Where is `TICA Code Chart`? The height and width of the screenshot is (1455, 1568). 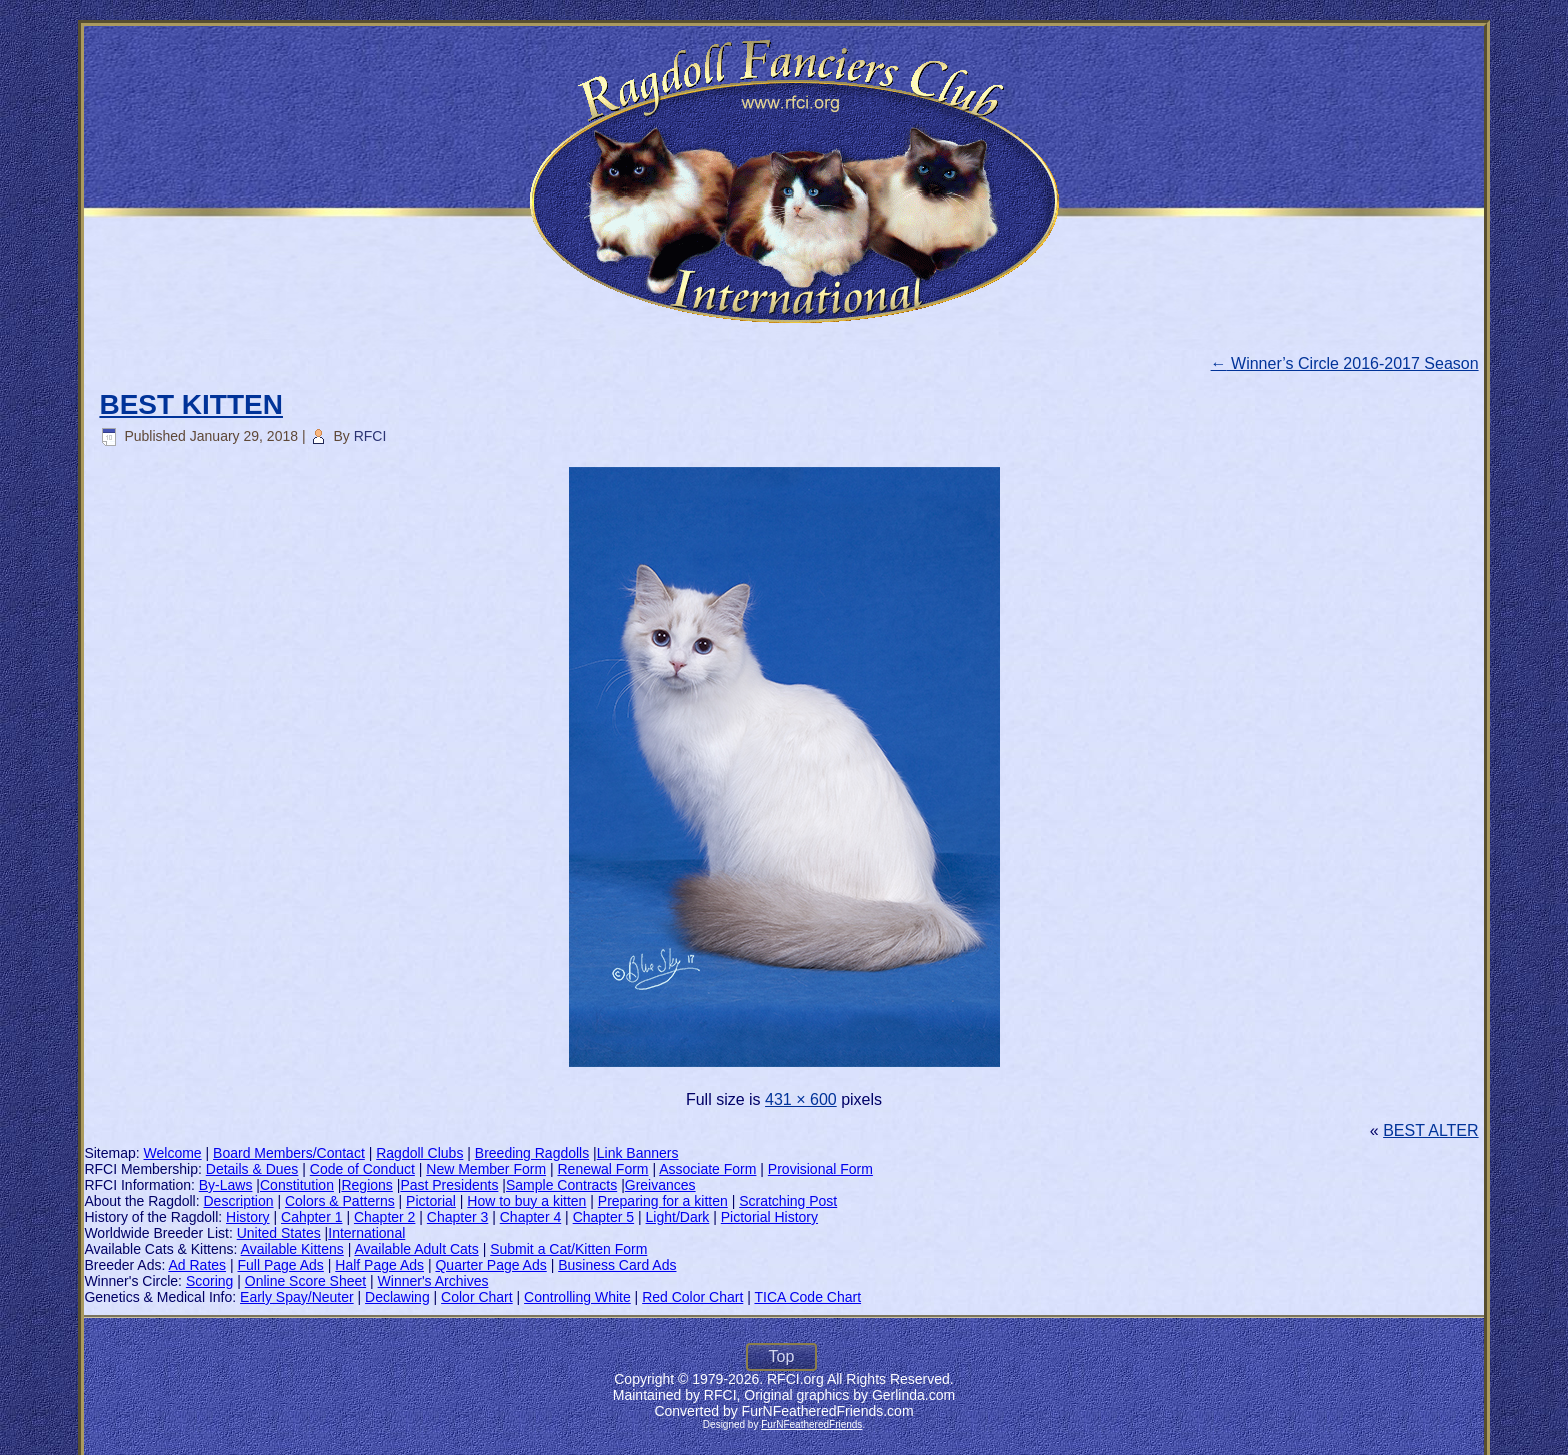
TICA Code Chart is located at coordinates (807, 1297).